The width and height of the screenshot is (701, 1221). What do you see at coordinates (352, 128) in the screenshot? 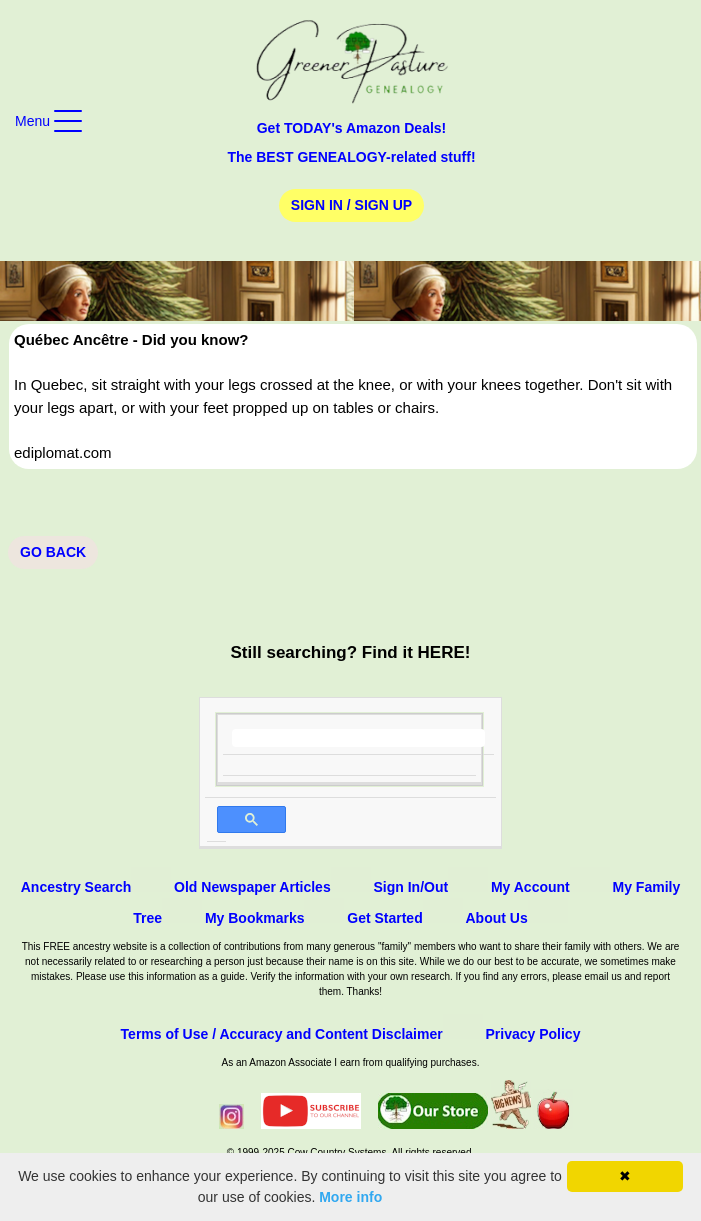
I see `Get TODAY's Amazon Deals!` at bounding box center [352, 128].